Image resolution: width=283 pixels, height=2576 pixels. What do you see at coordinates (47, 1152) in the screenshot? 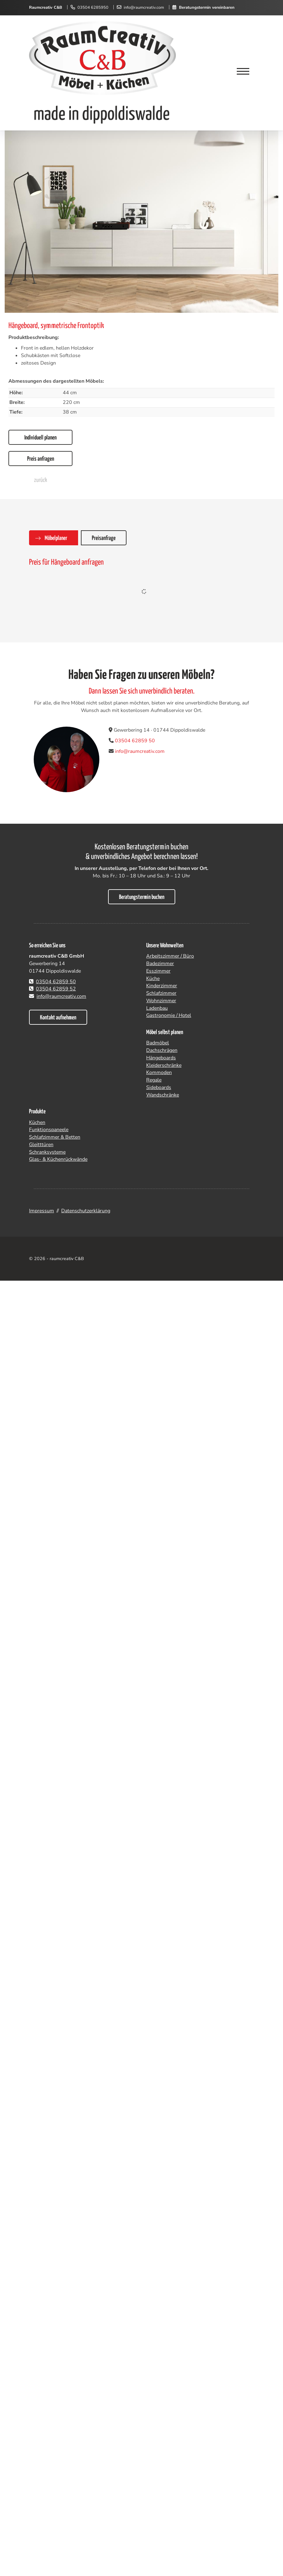
I see `Schranksysteme` at bounding box center [47, 1152].